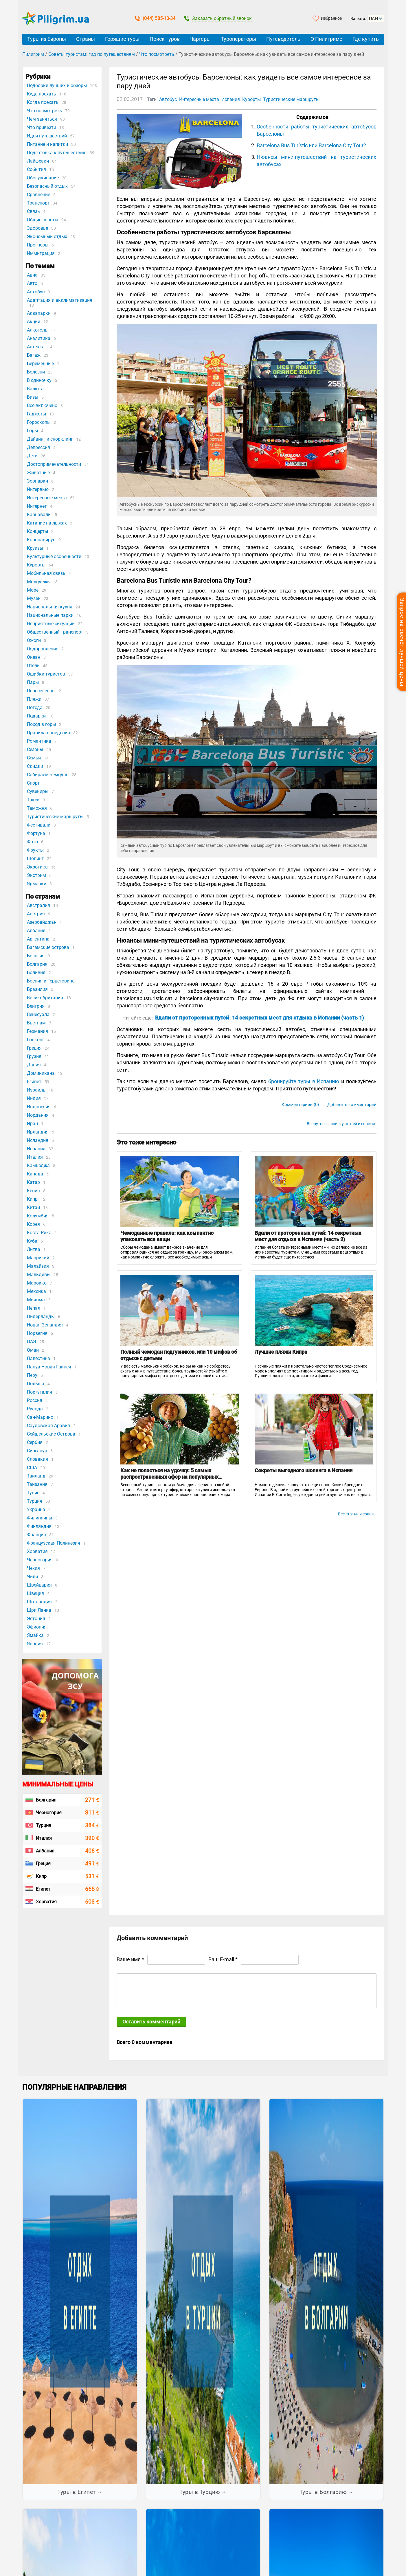 This screenshot has height=2576, width=406. What do you see at coordinates (39, 380) in the screenshot?
I see `В одиночку` at bounding box center [39, 380].